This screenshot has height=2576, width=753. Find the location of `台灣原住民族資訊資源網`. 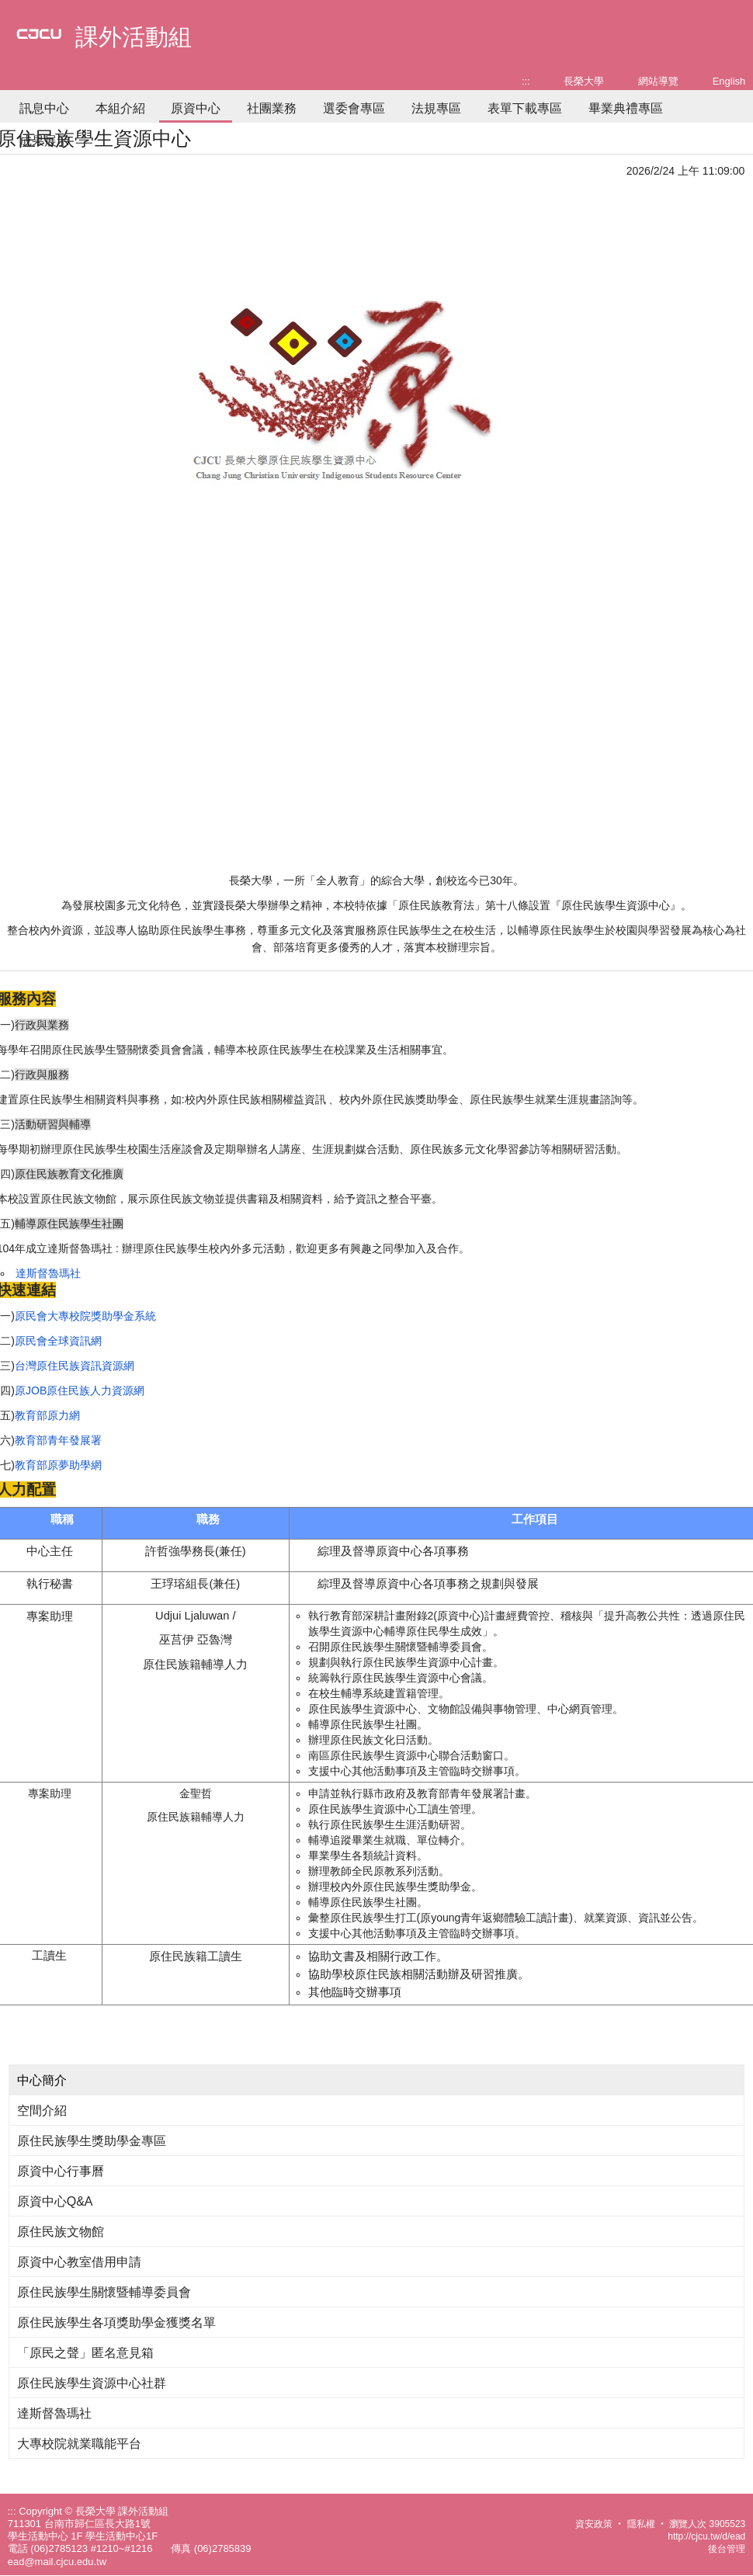

台灣原住民族資訊資源網 is located at coordinates (74, 1365).